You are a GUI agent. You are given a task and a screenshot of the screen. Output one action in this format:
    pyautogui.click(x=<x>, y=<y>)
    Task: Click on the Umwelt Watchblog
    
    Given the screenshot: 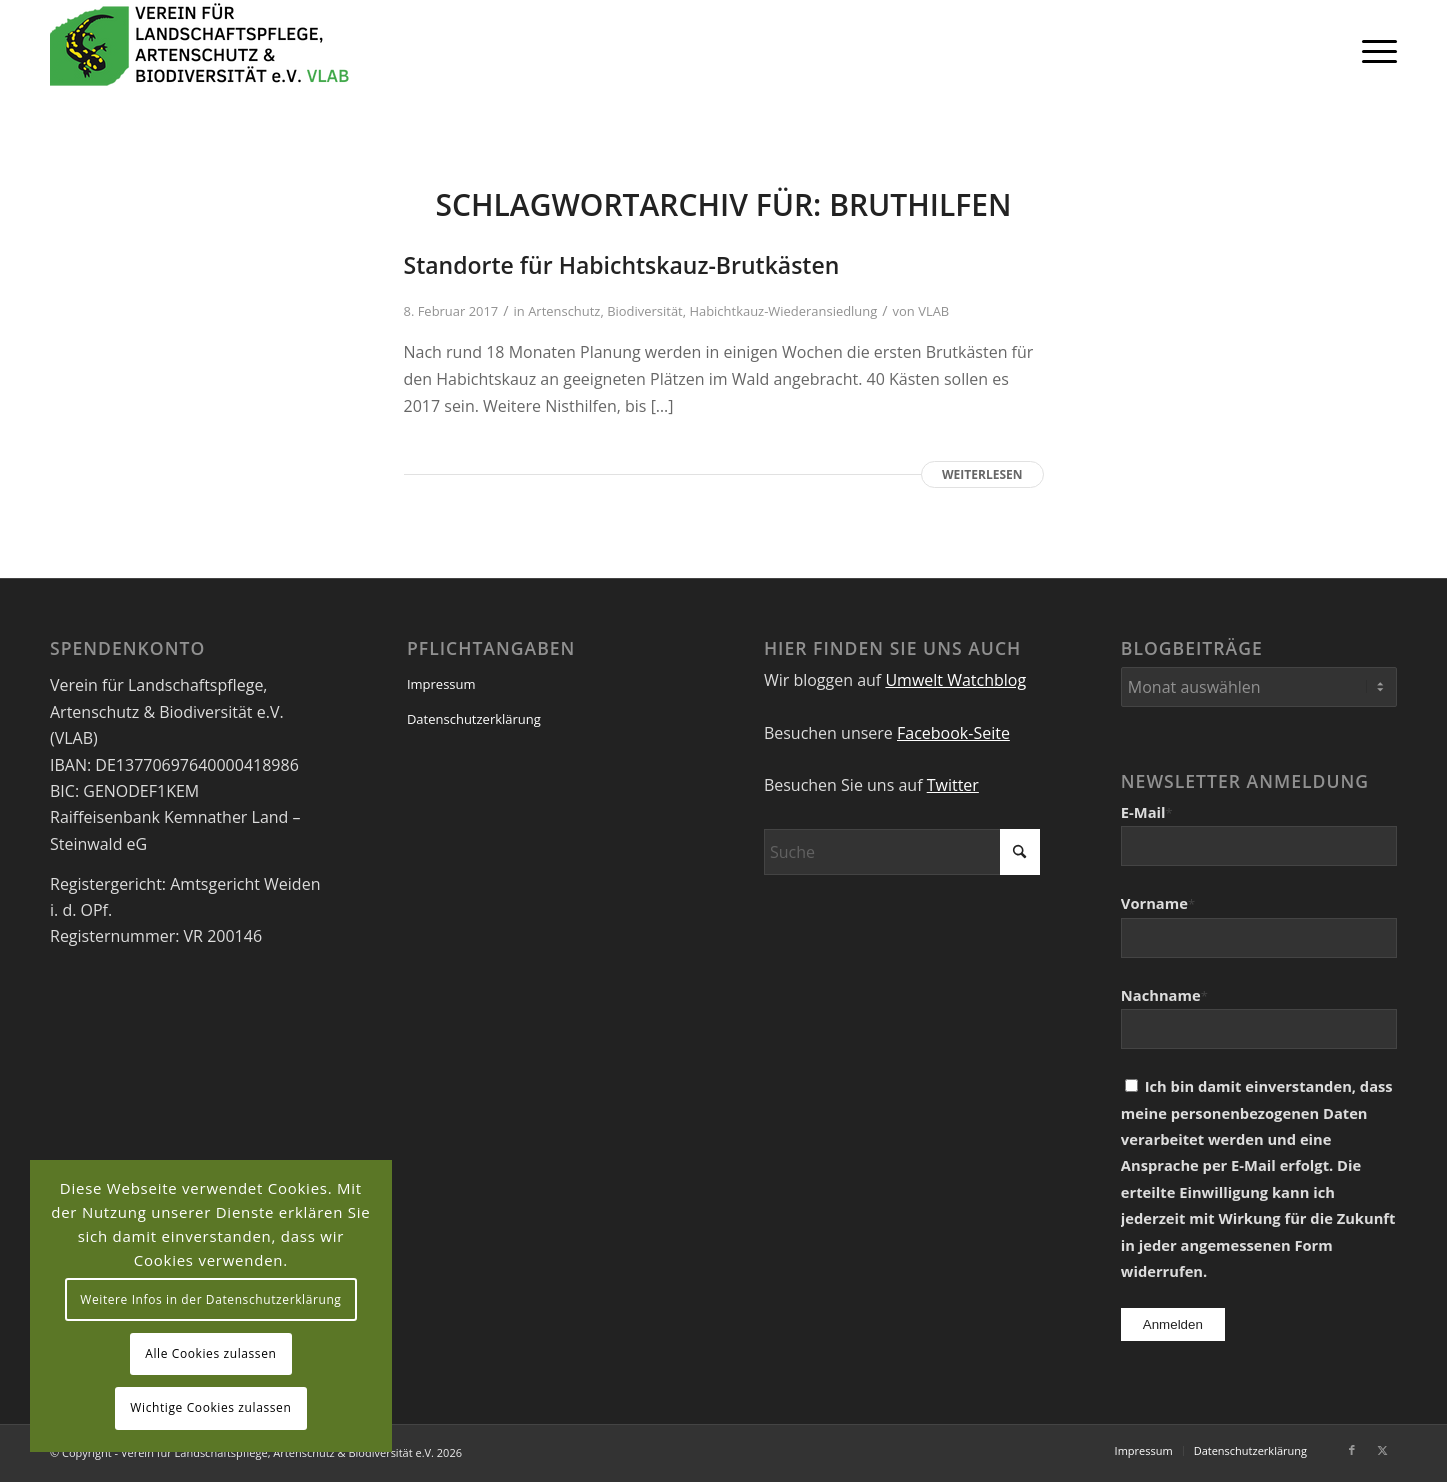 What is the action you would take?
    pyautogui.click(x=955, y=680)
    